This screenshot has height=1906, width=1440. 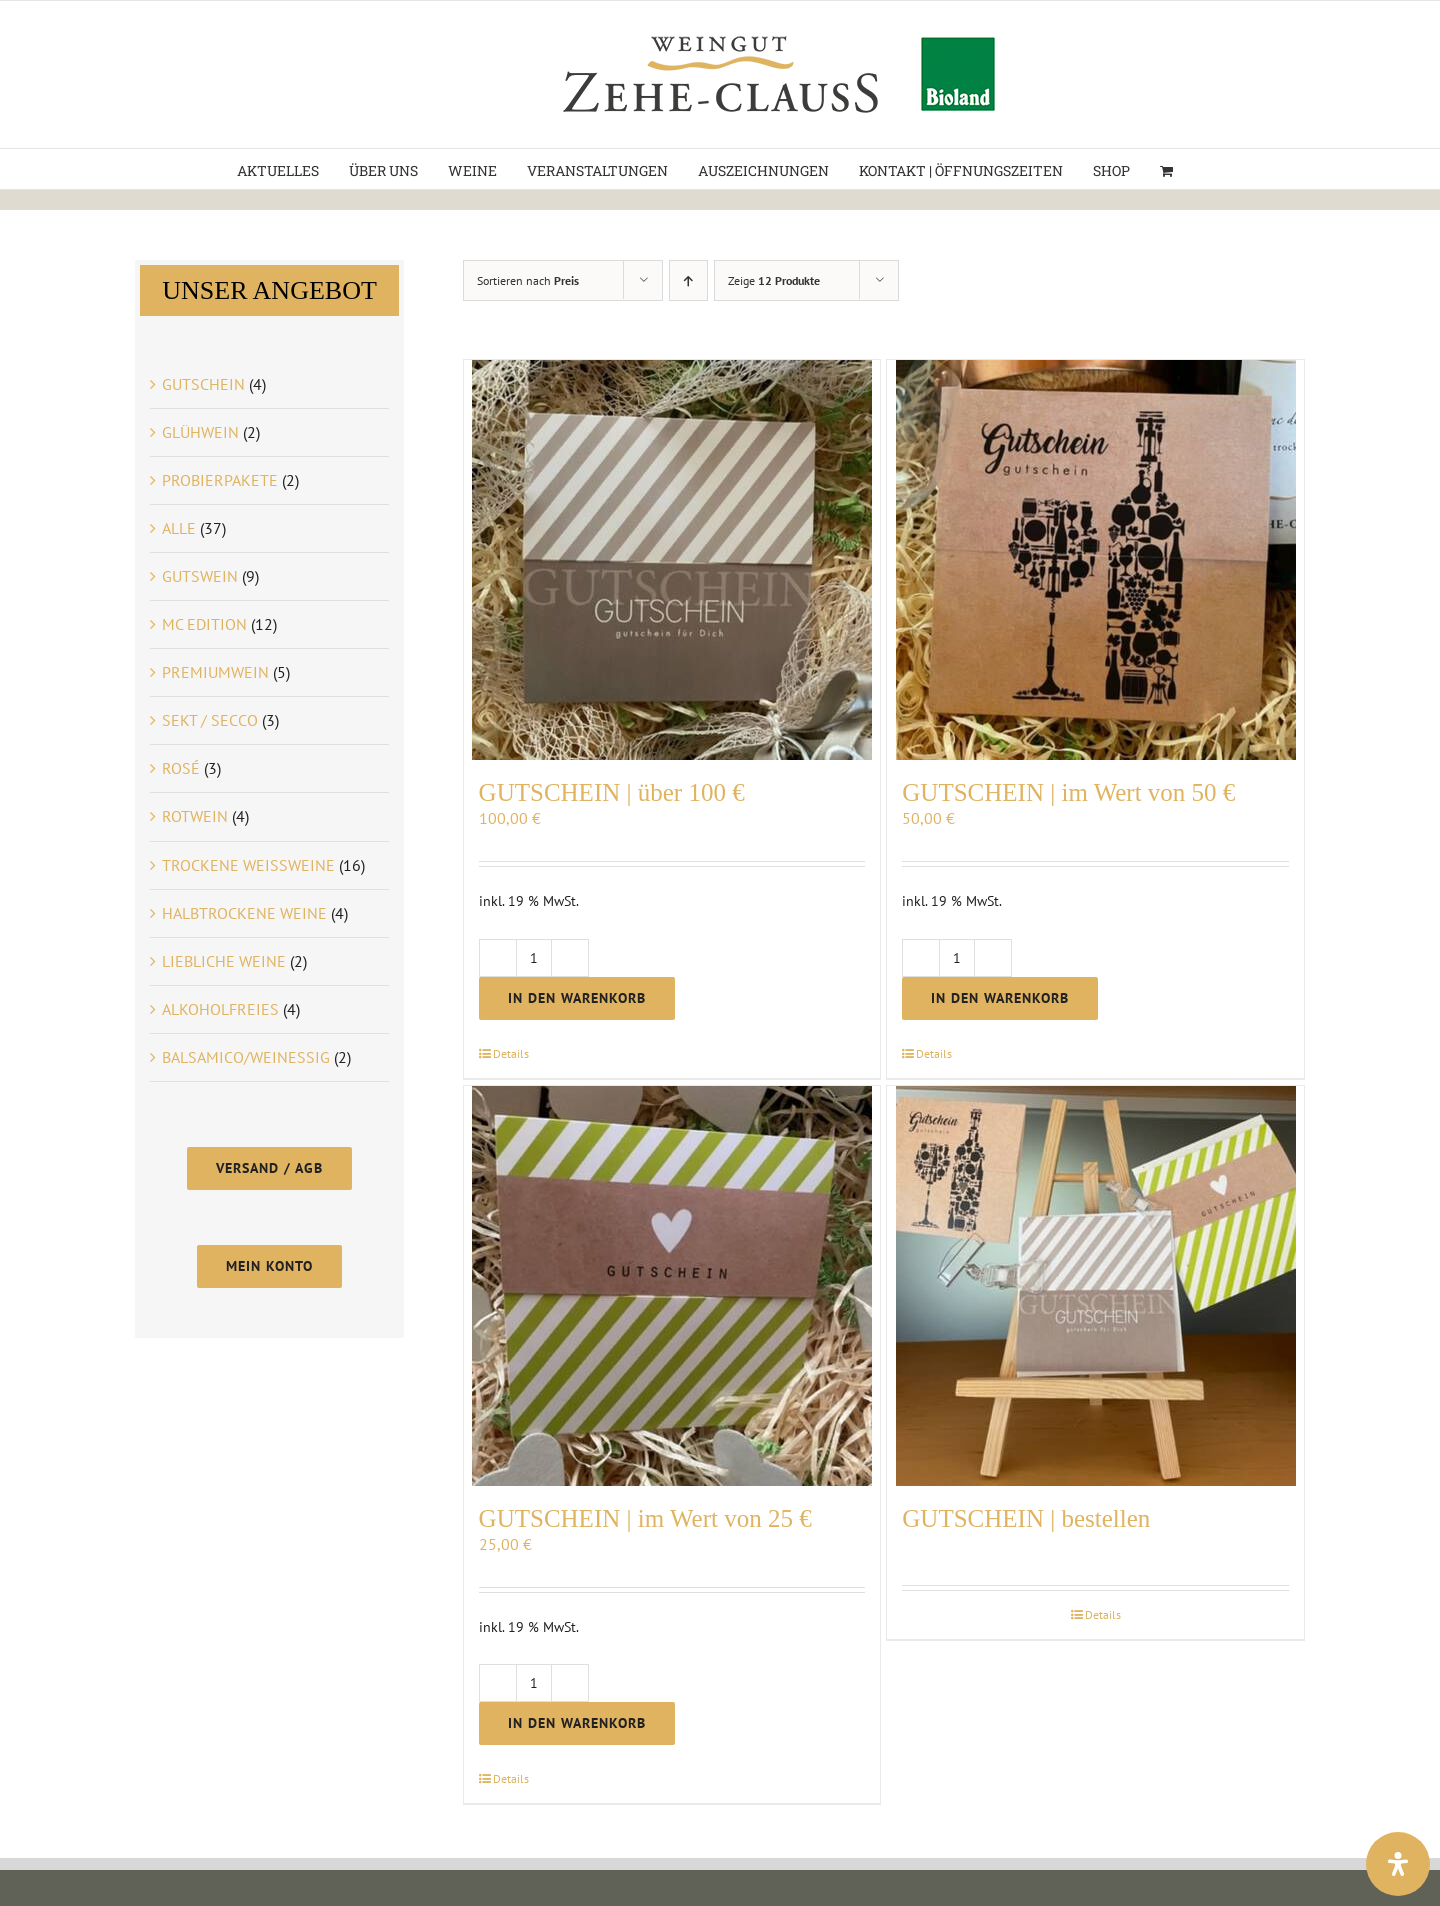 I want to click on TROCKENE WEISSWEINE, so click(x=248, y=865).